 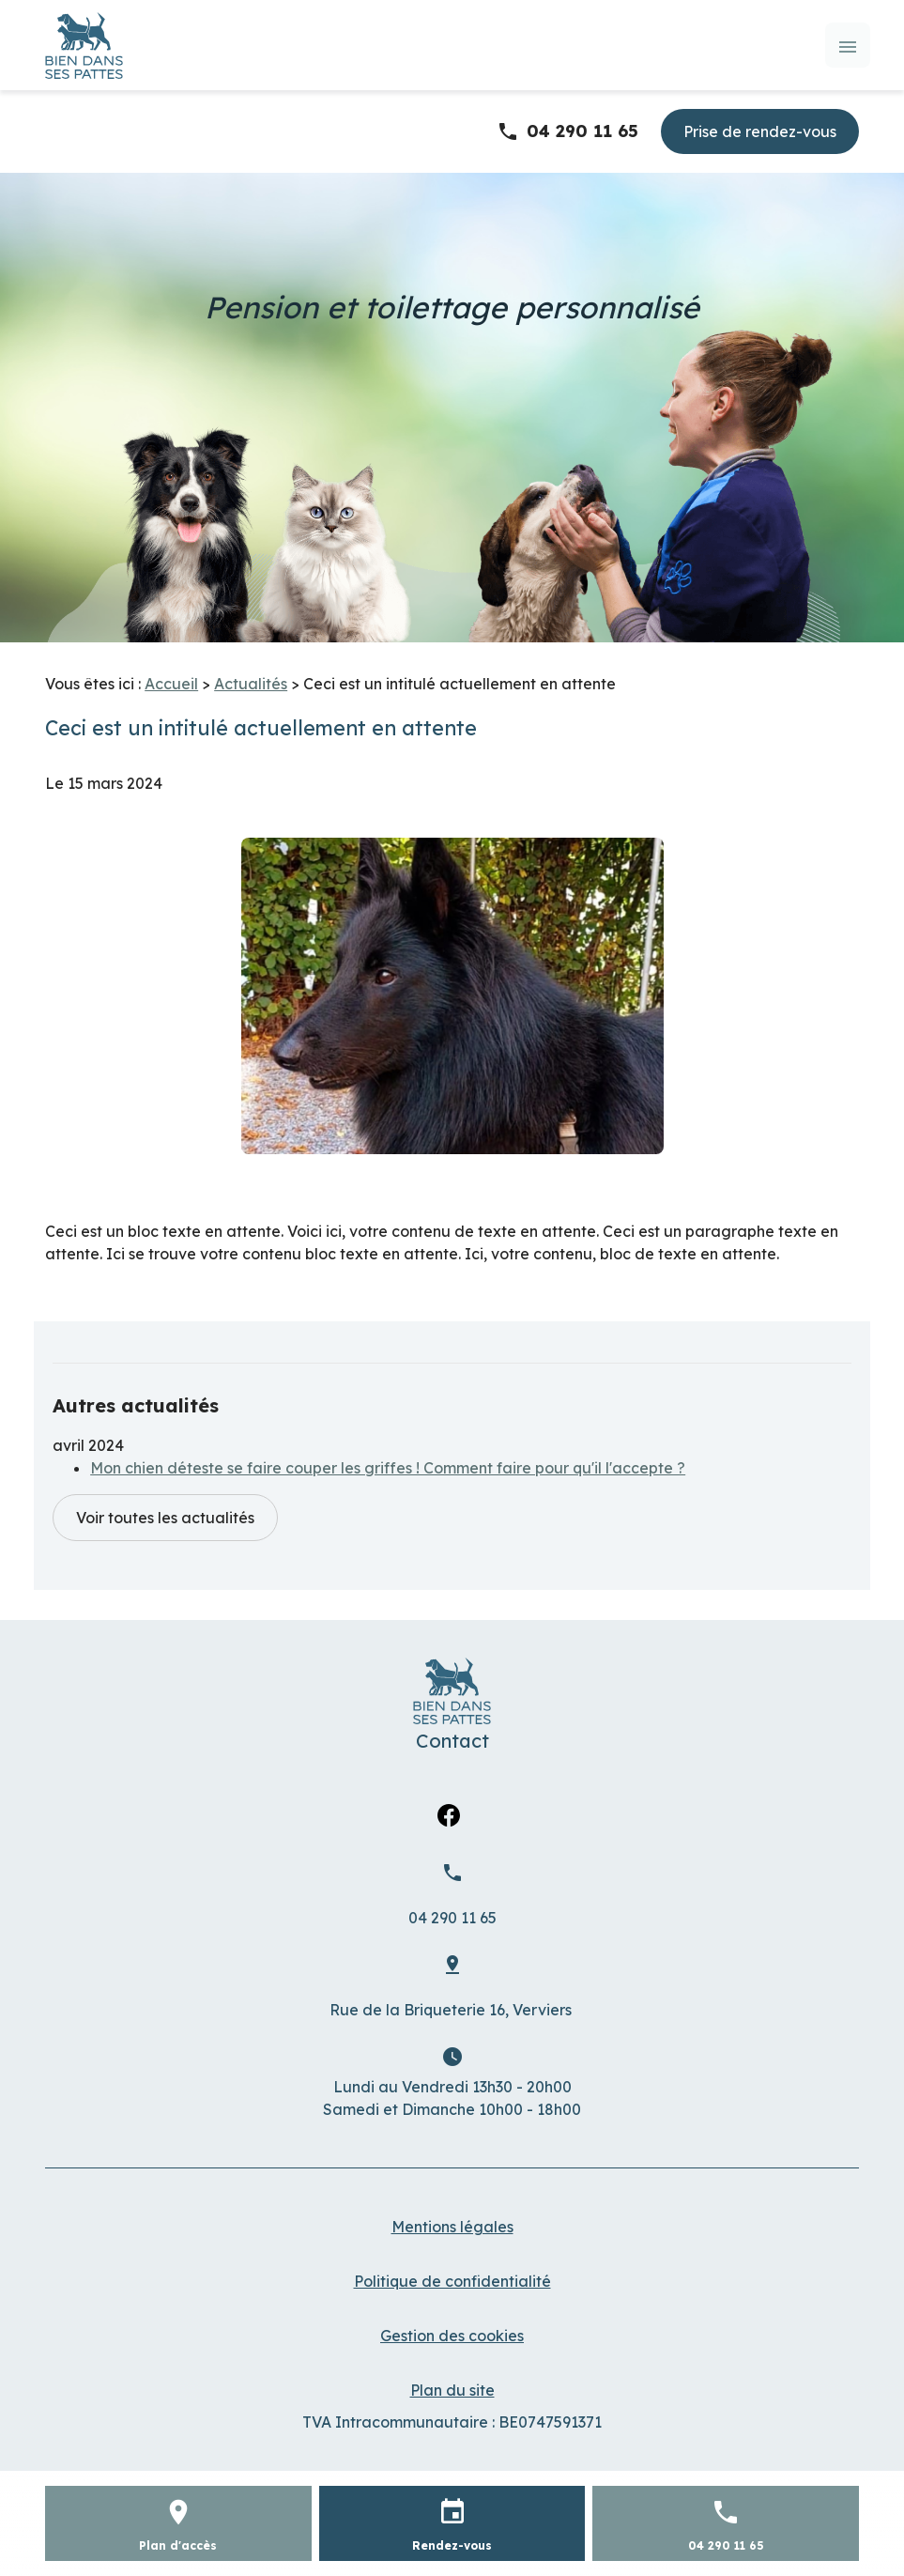 I want to click on Gestion des cookies, so click(x=452, y=2335).